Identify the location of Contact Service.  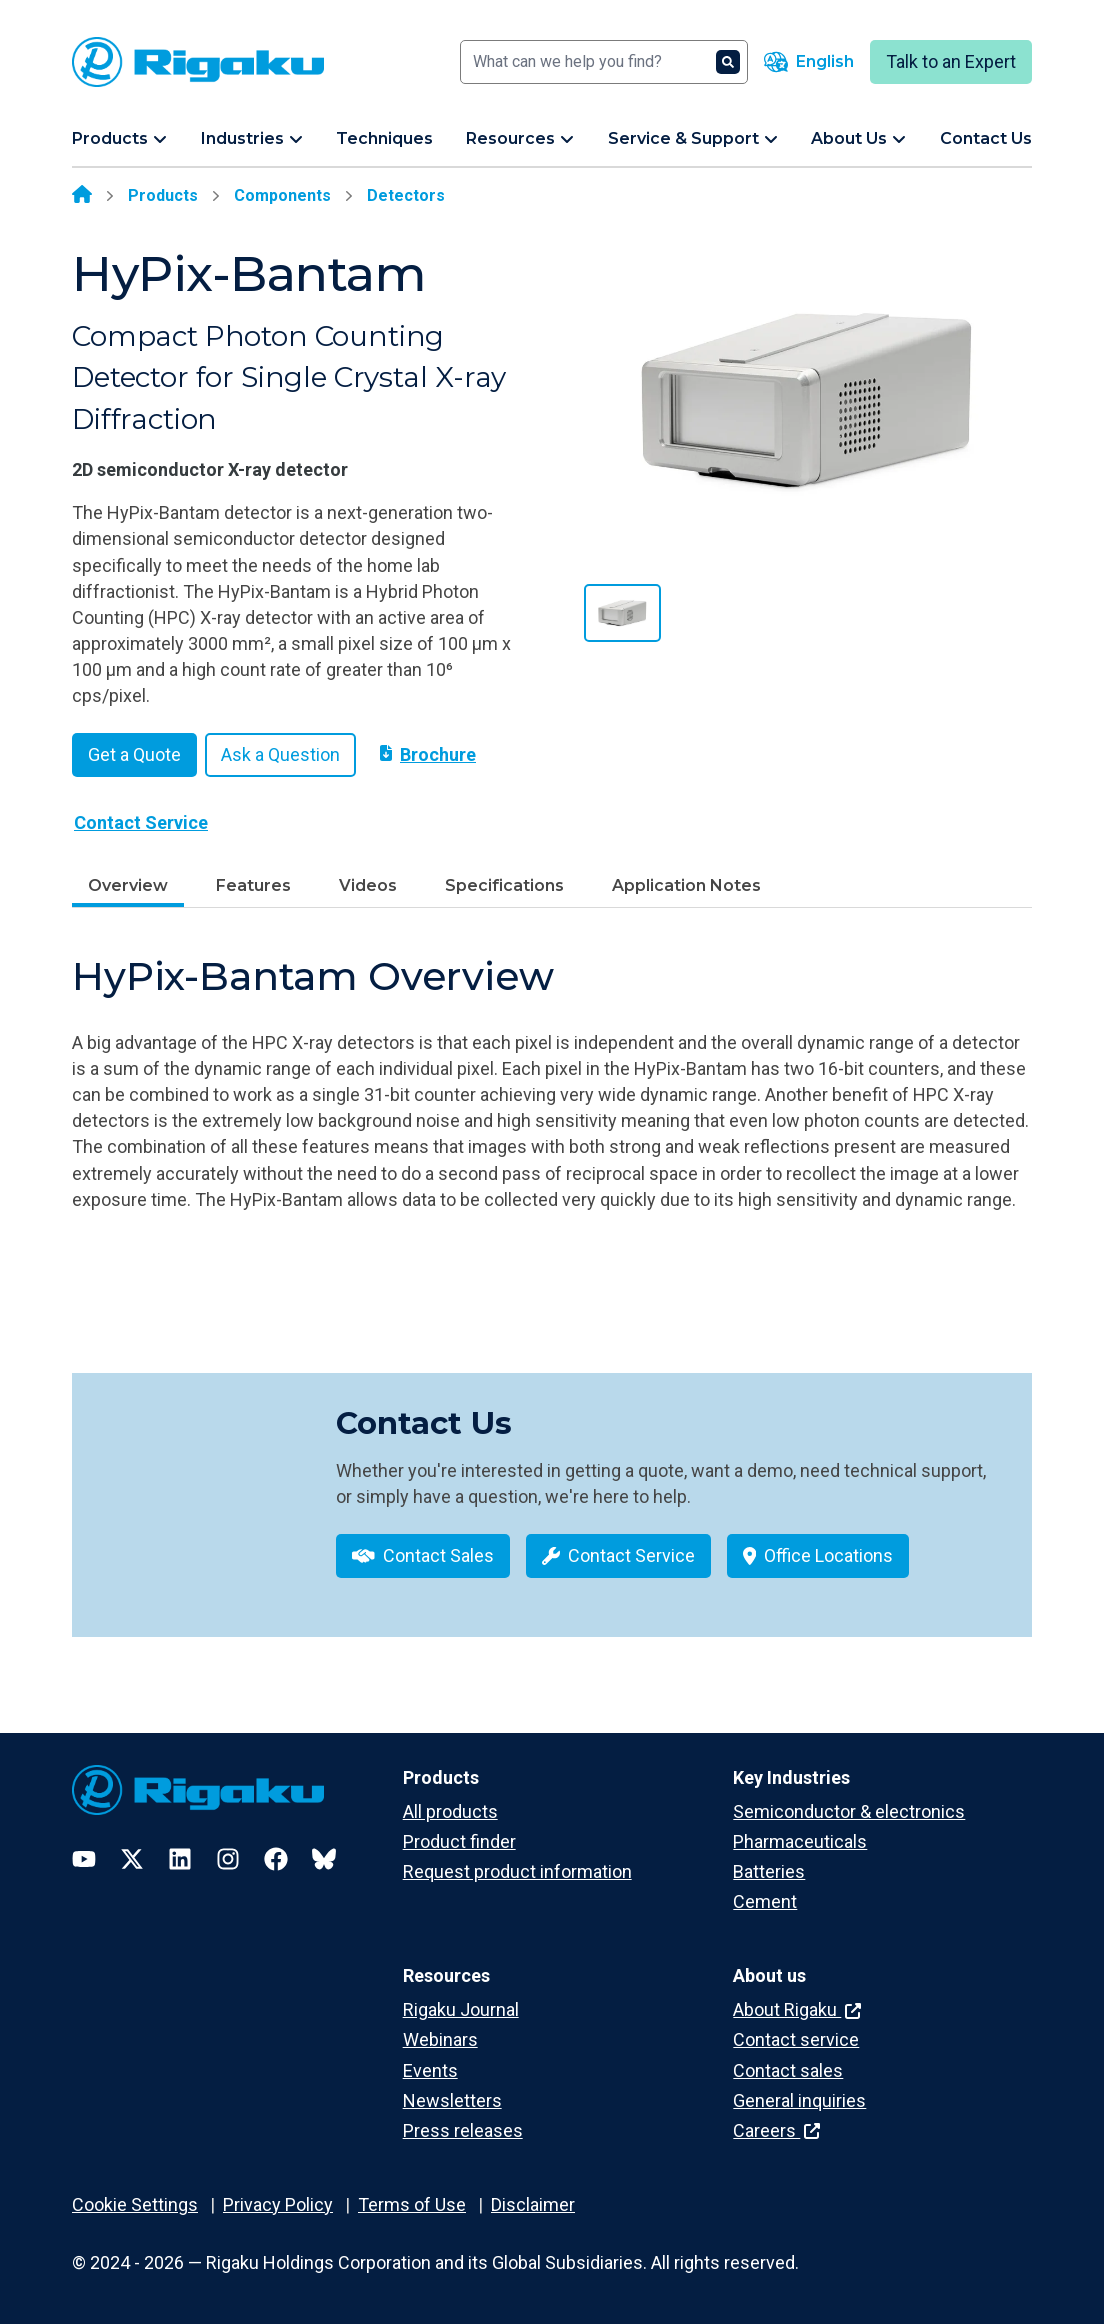
(141, 822).